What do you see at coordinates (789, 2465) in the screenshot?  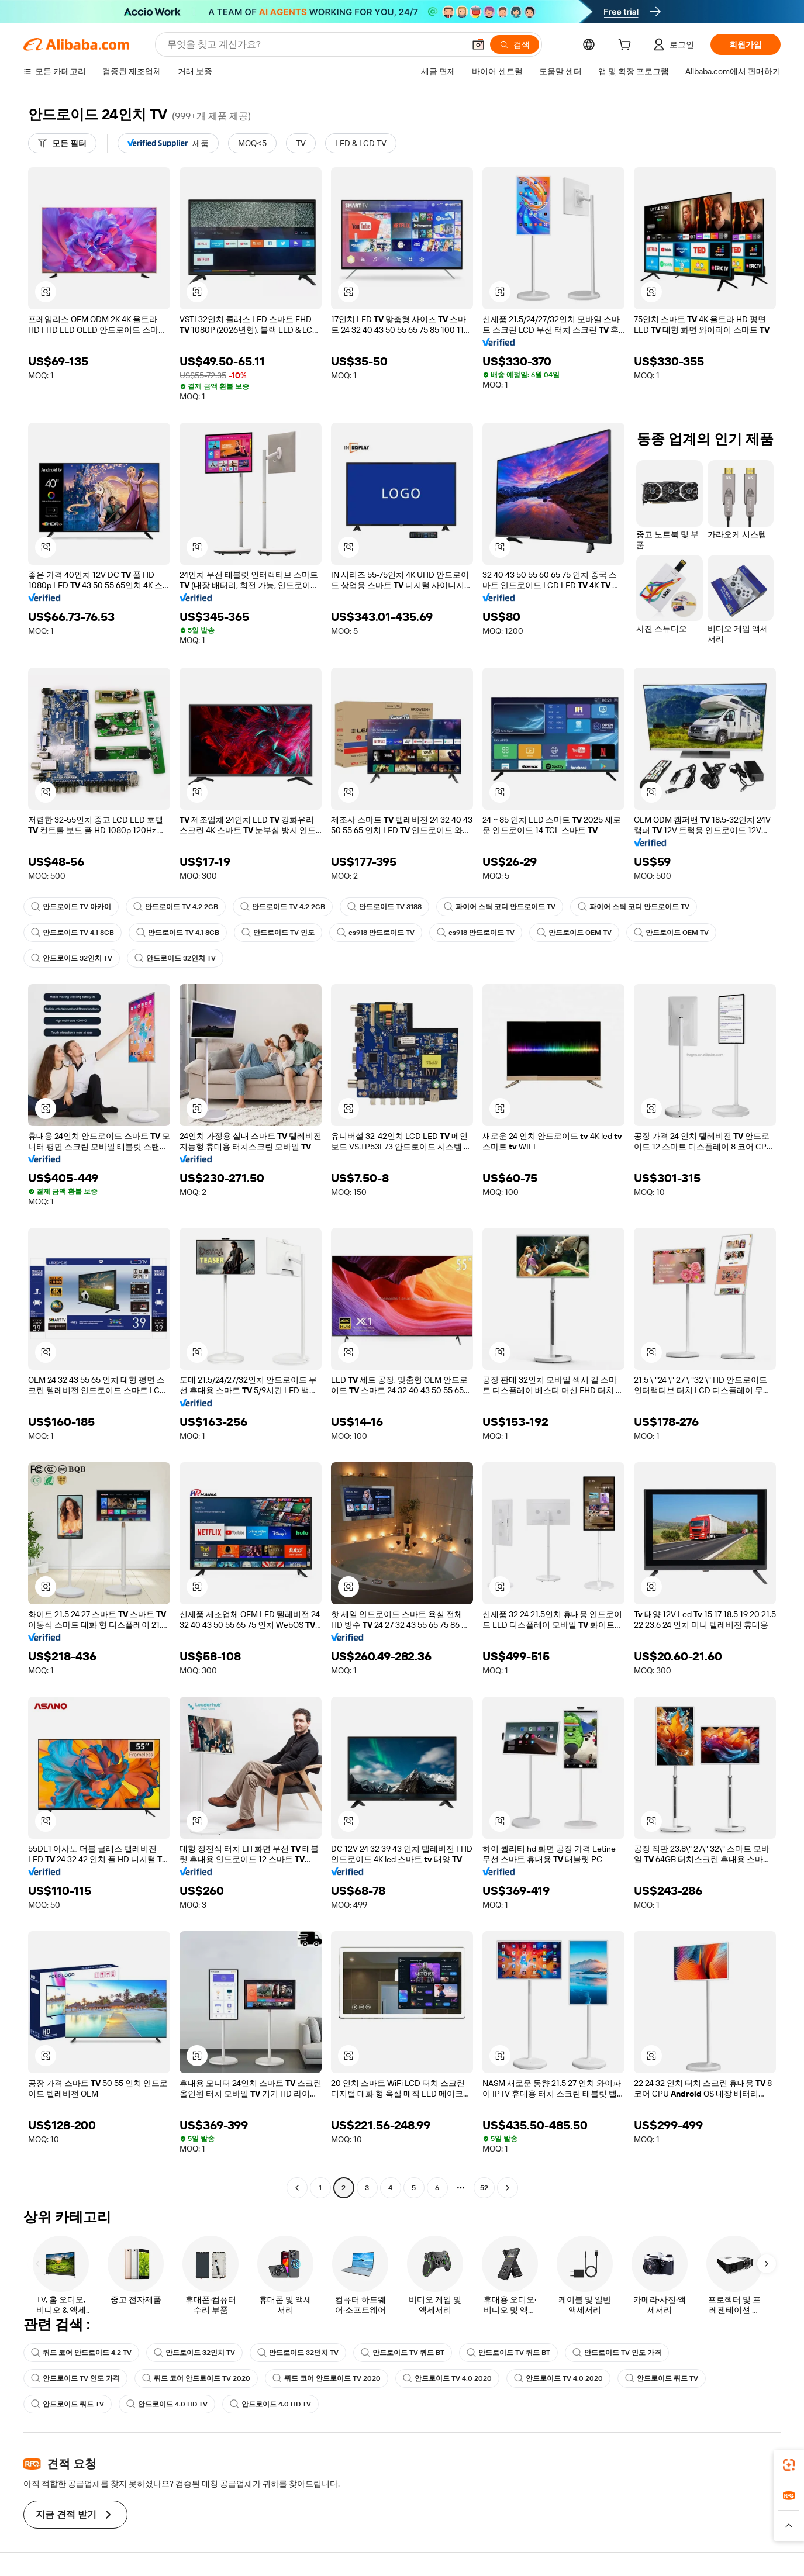 I see `[link]` at bounding box center [789, 2465].